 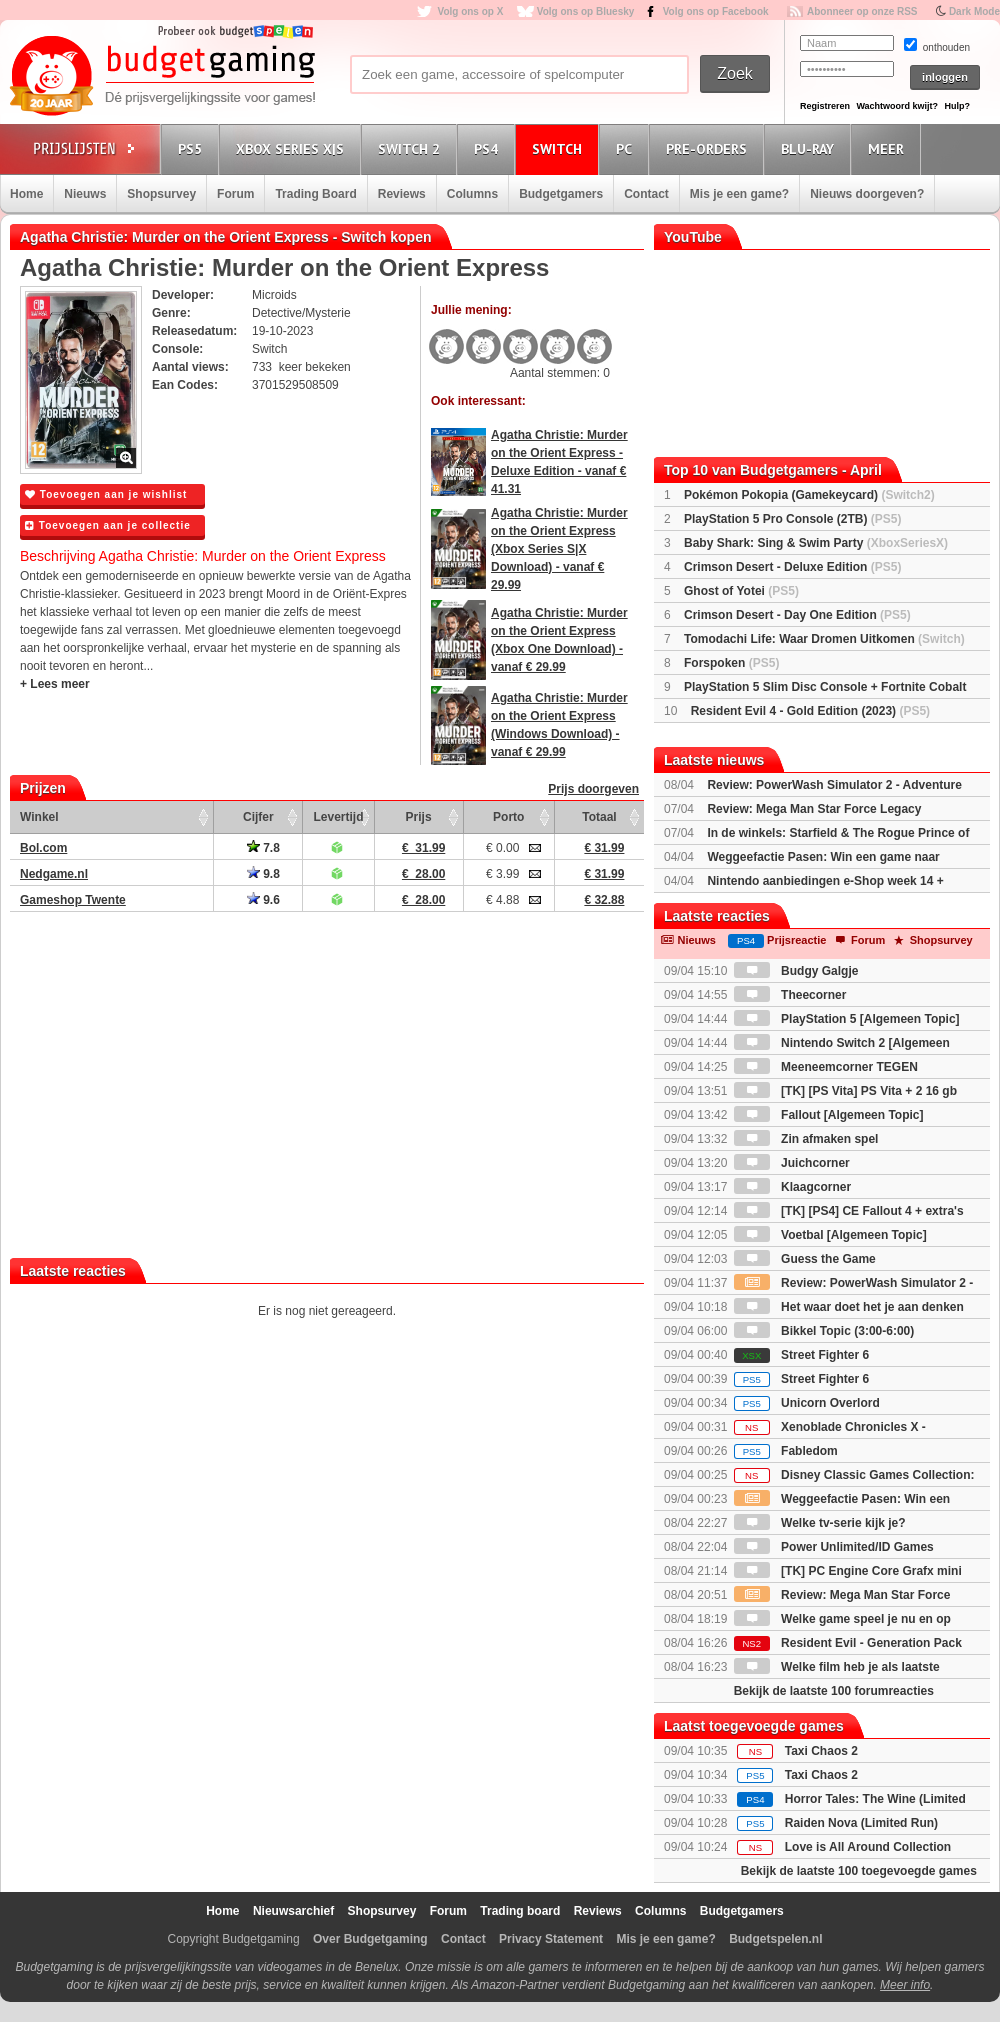 I want to click on Cijfer [Cijfer: activate to sort column ascending], so click(x=258, y=817).